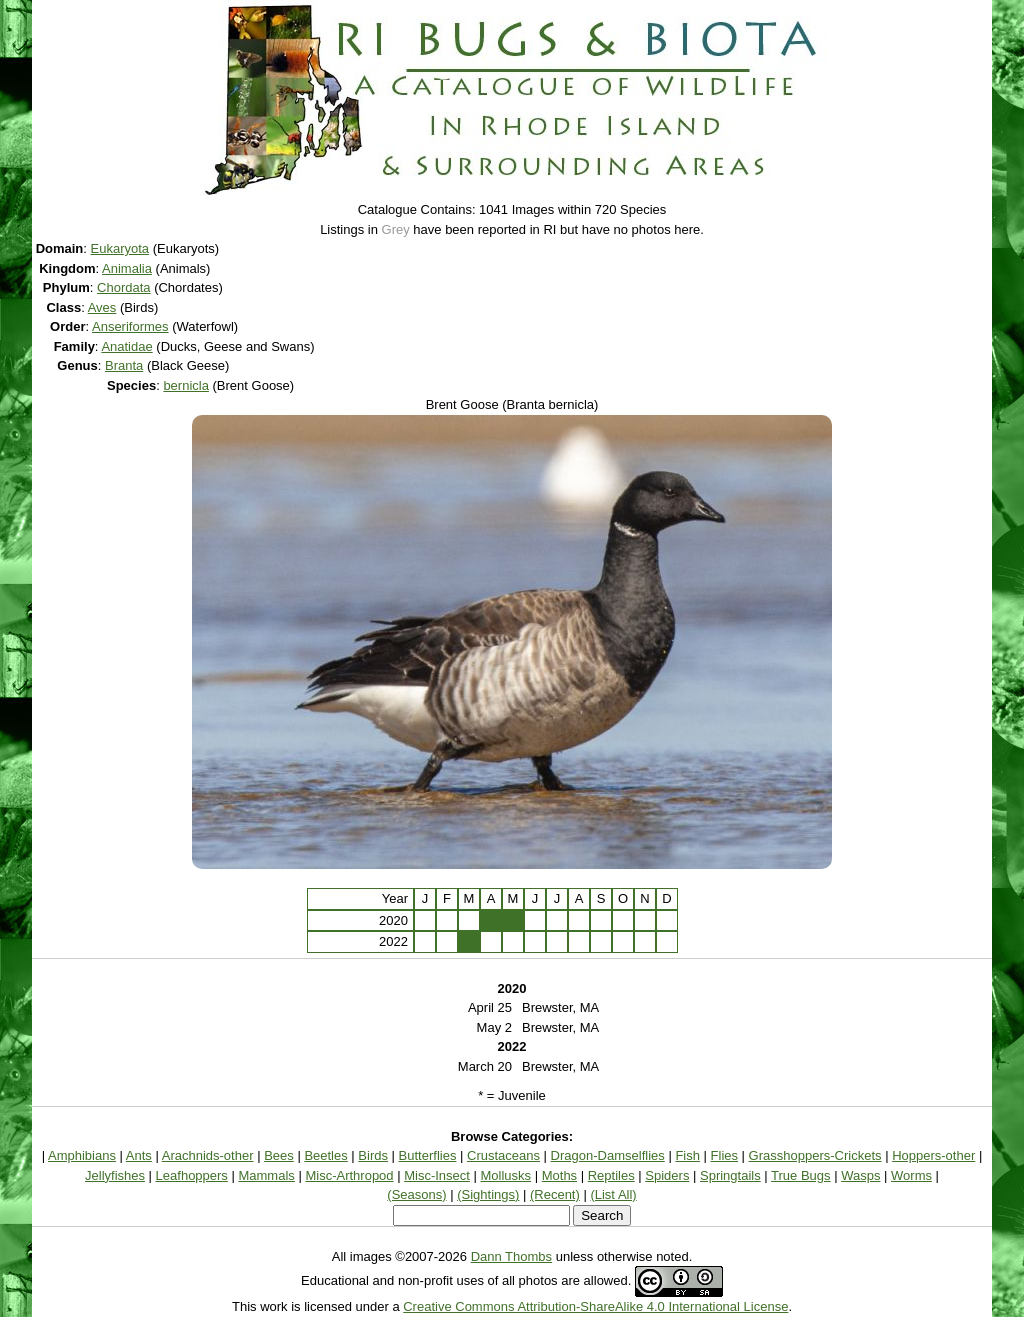 Image resolution: width=1024 pixels, height=1317 pixels. Describe the element at coordinates (279, 1155) in the screenshot. I see `Bees` at that location.